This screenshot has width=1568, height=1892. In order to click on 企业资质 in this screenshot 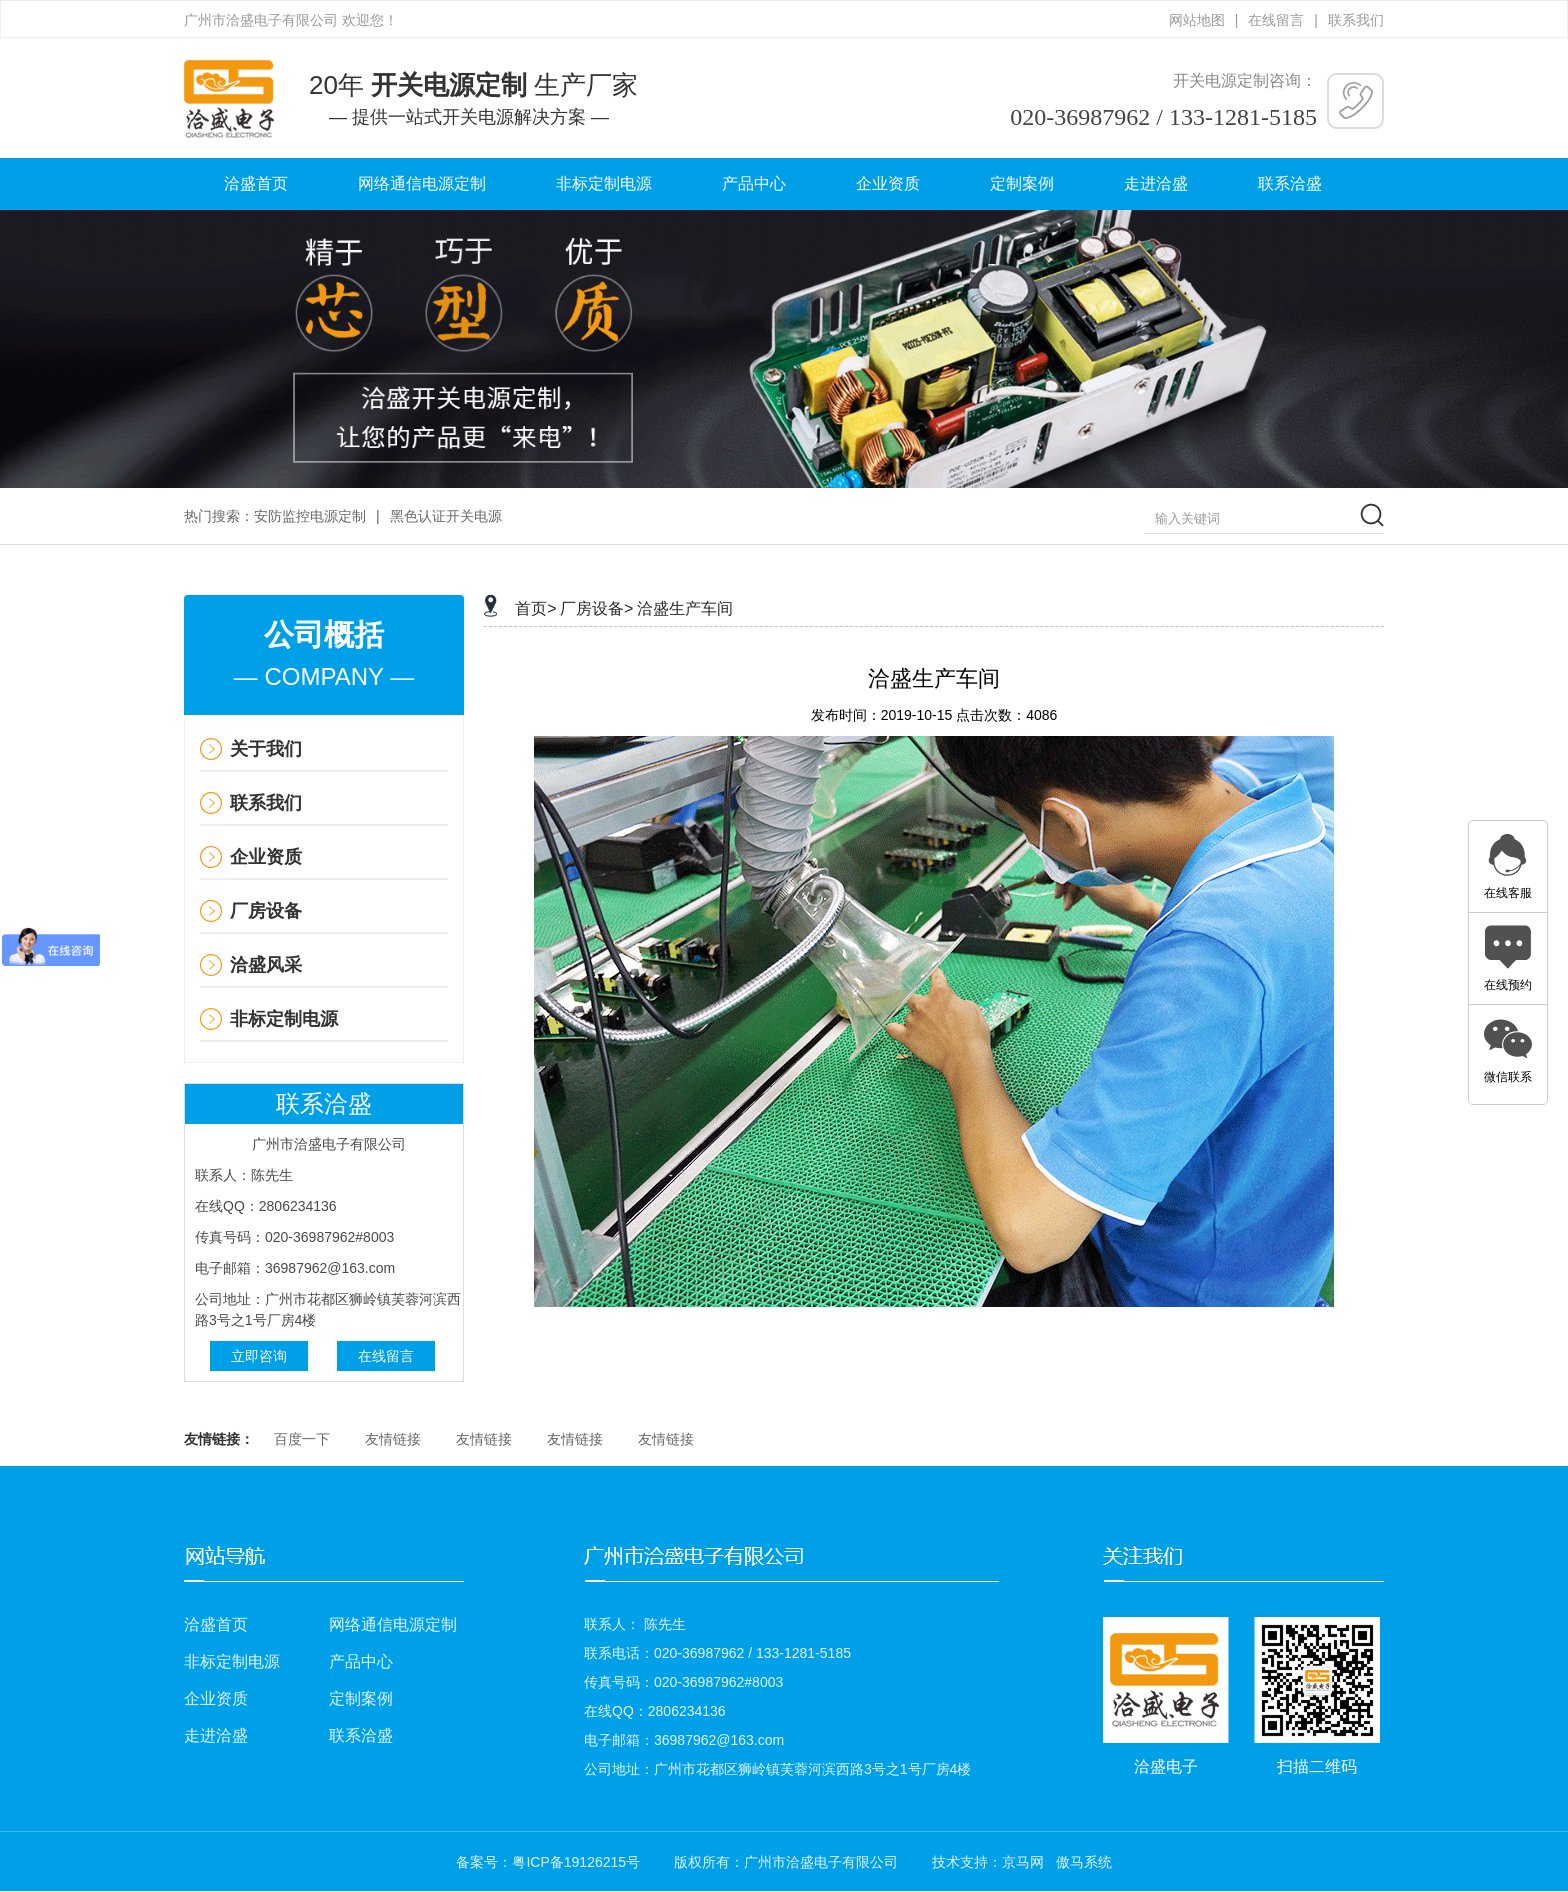, I will do `click(888, 183)`.